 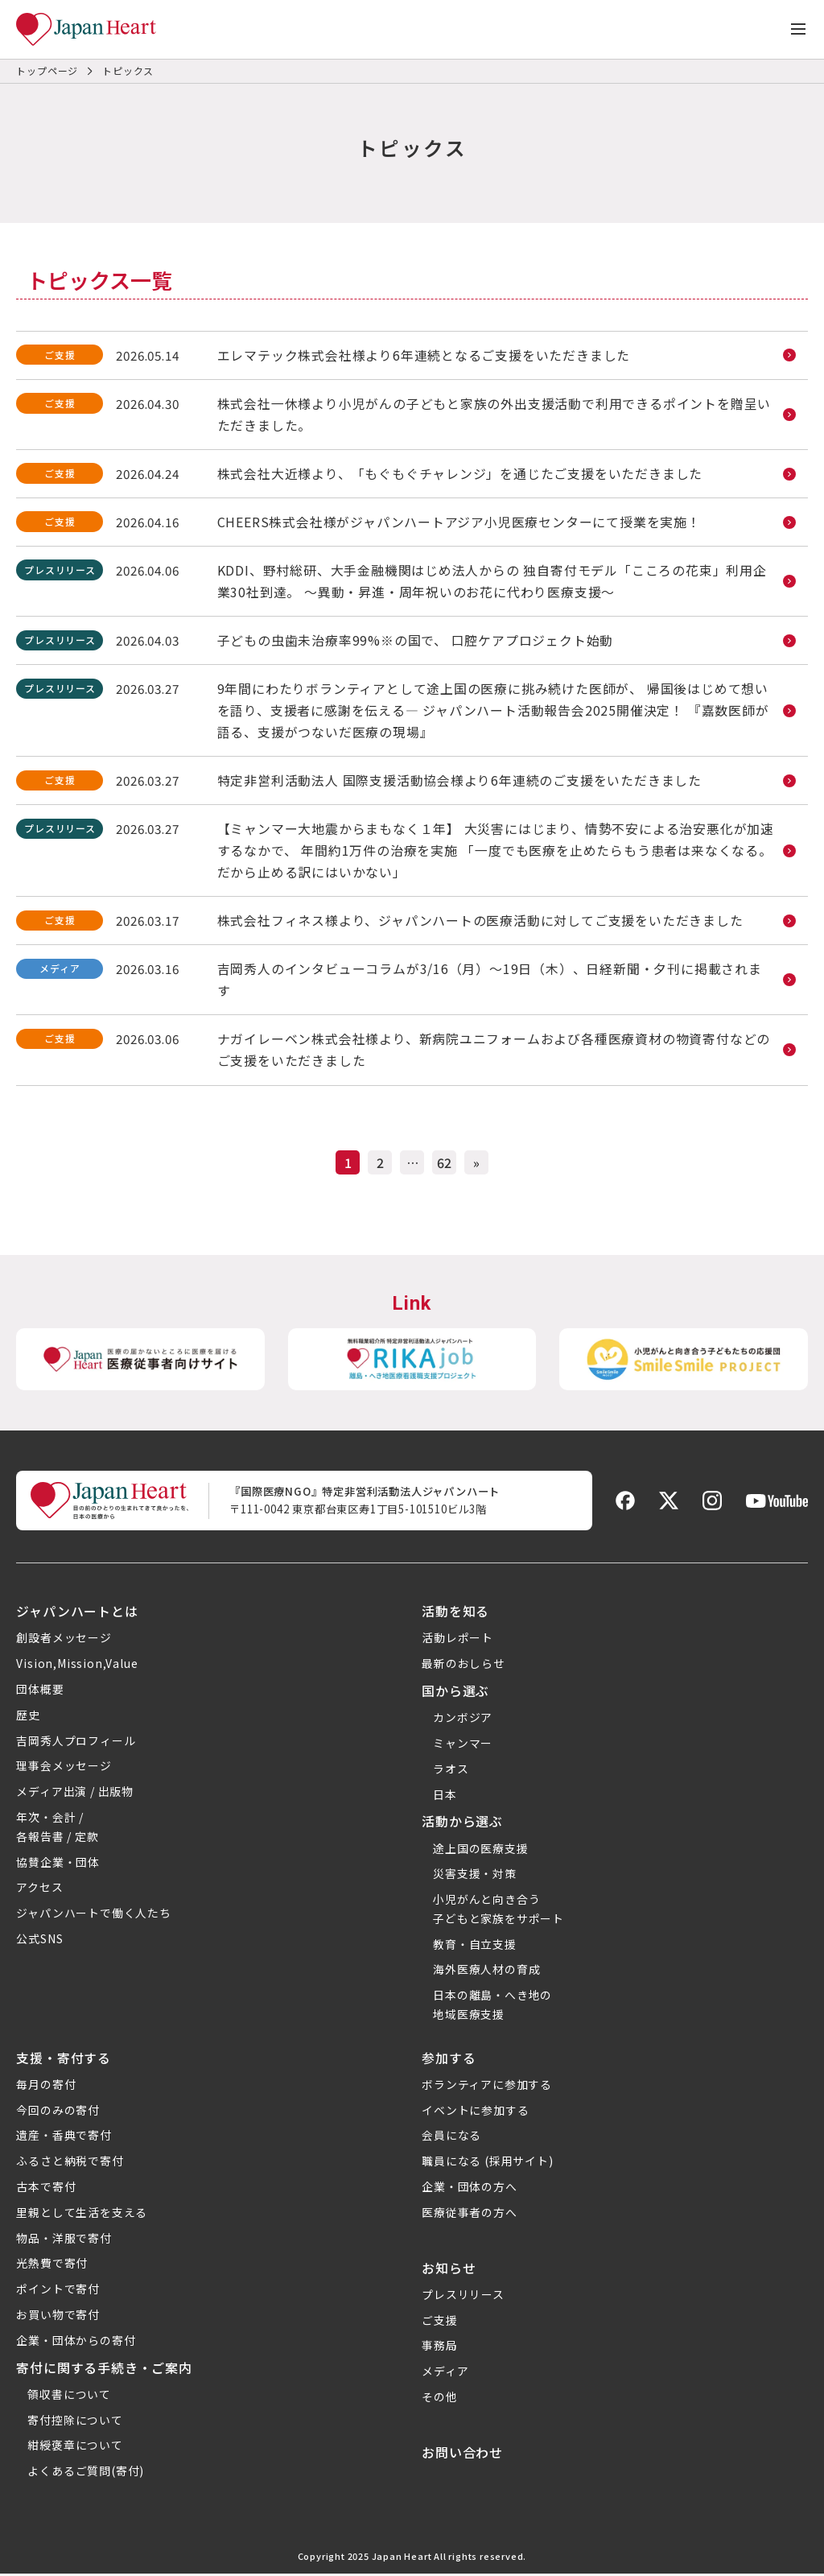 I want to click on ふるさと納税で寄付, so click(x=69, y=2164).